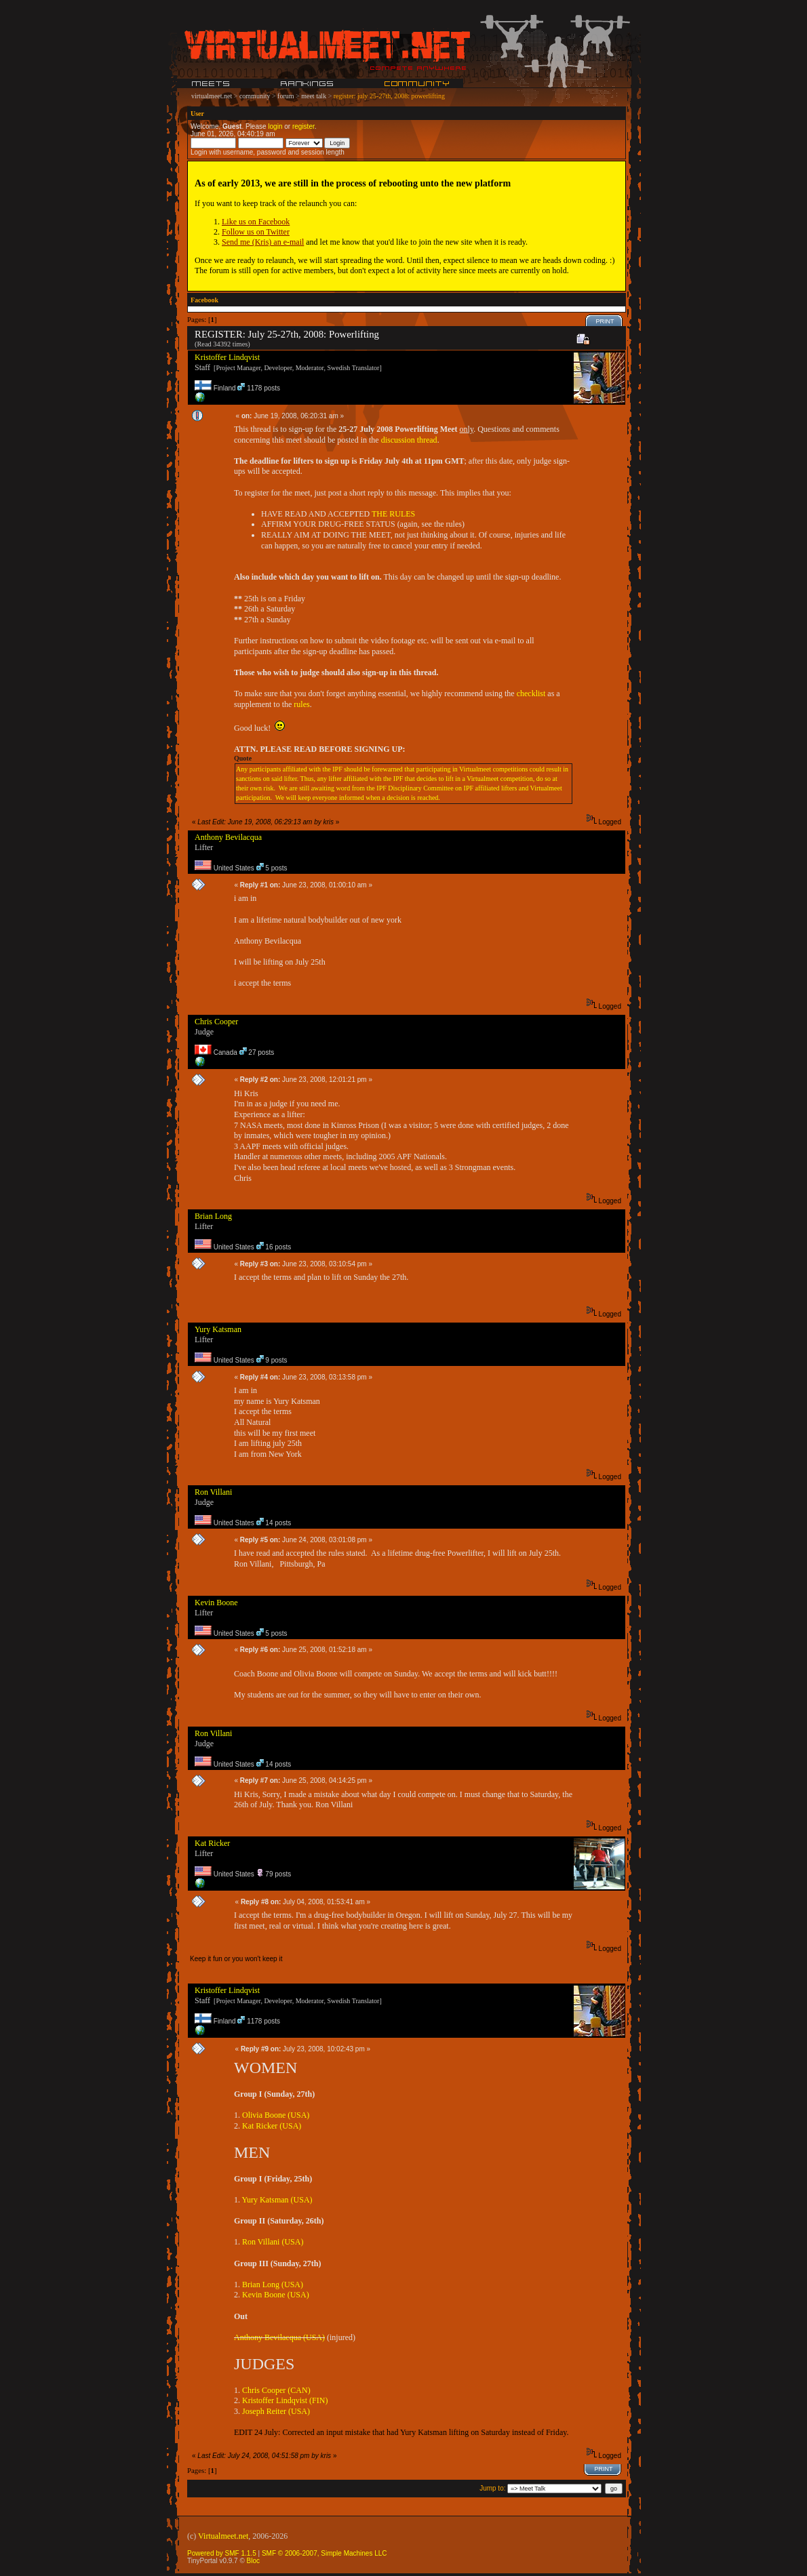  I want to click on checklist, so click(531, 693).